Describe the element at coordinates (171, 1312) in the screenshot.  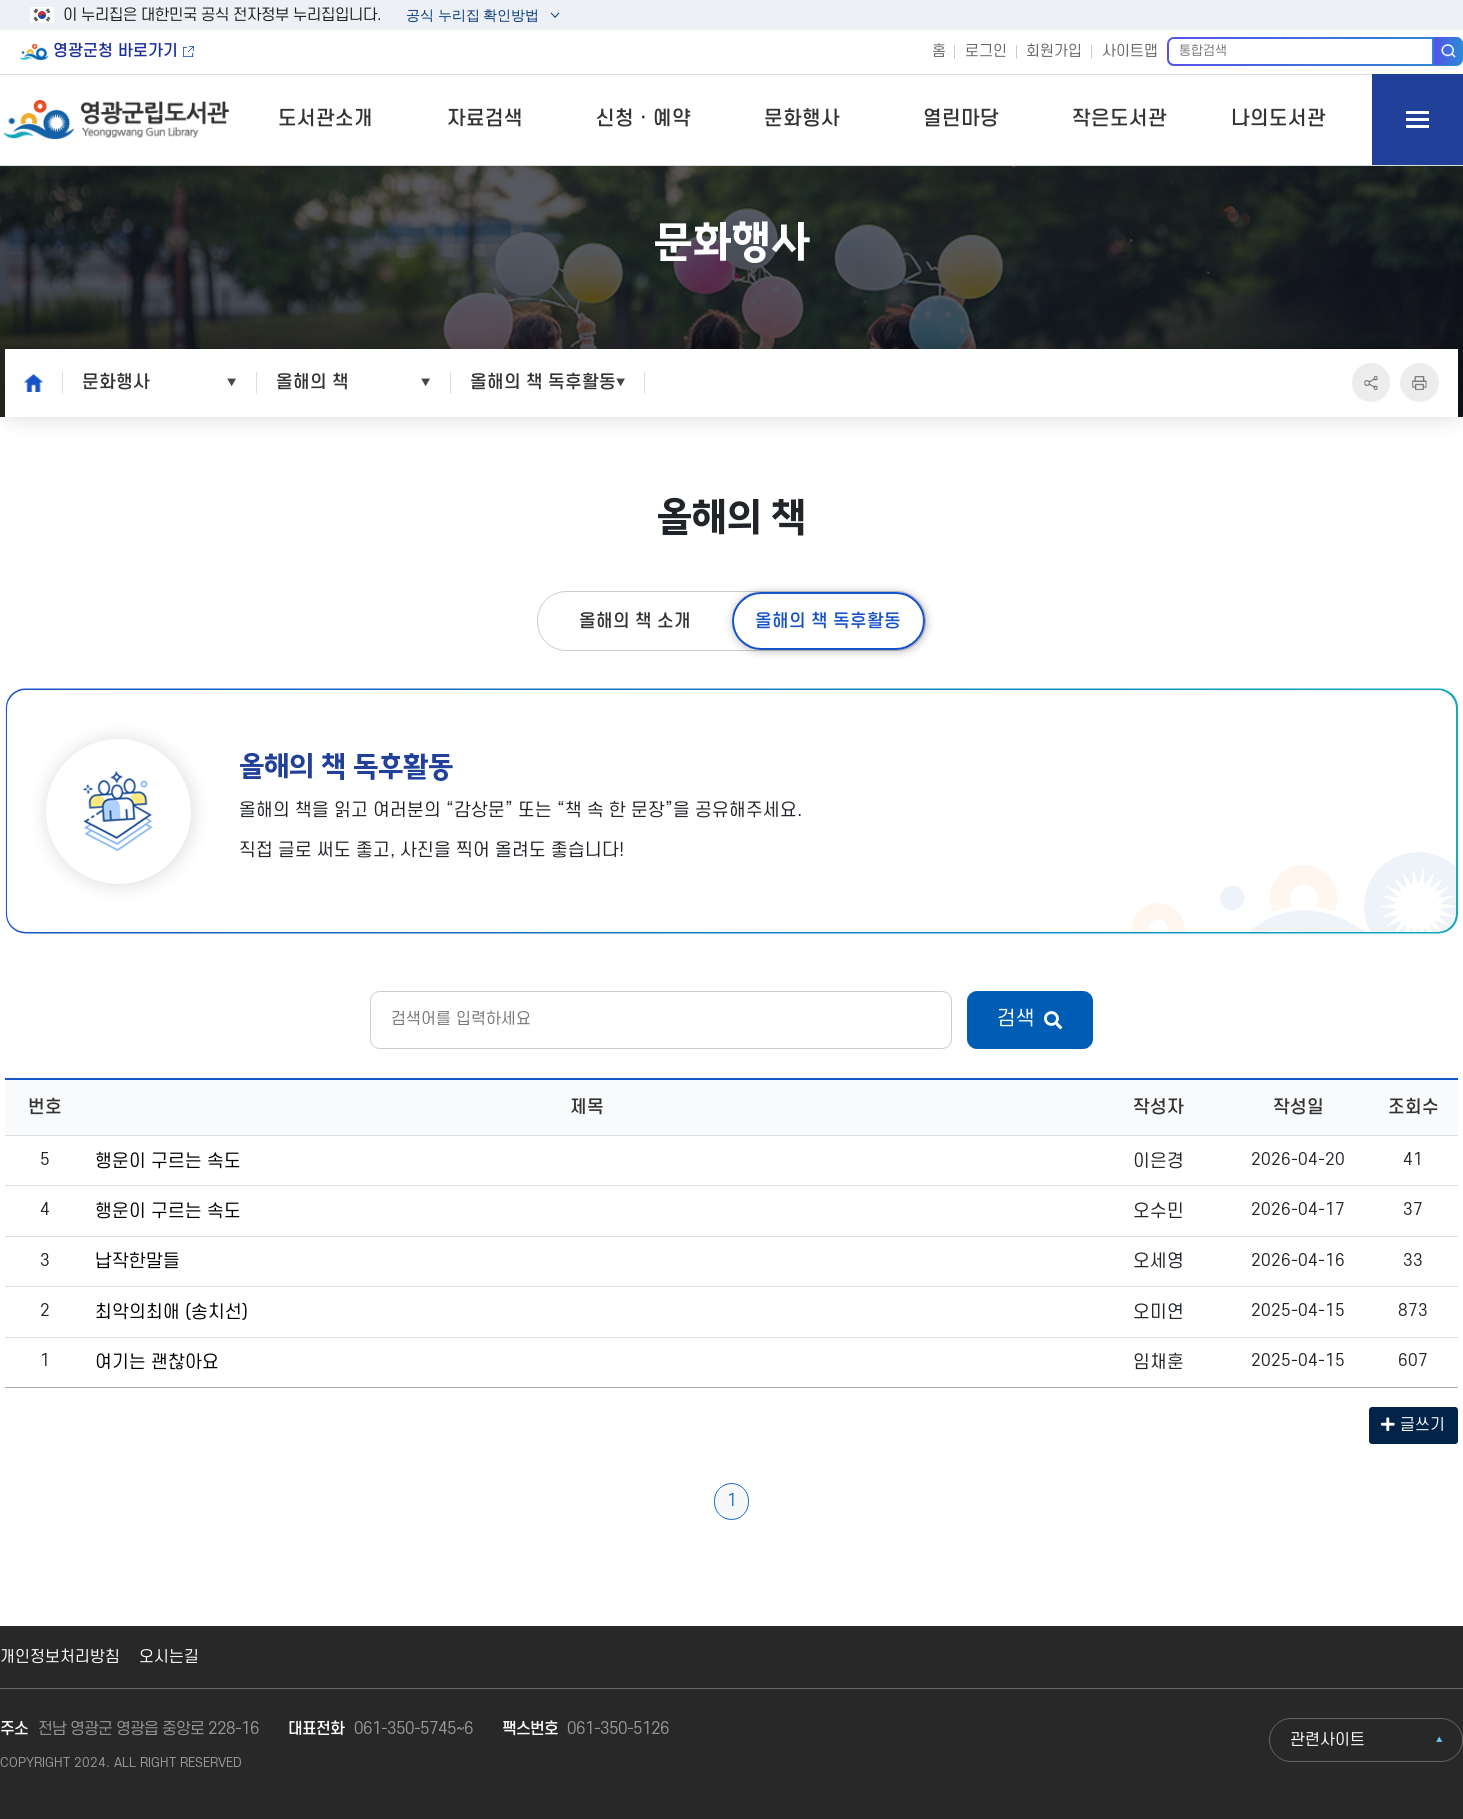
I see `최악의최애 (송치선)` at that location.